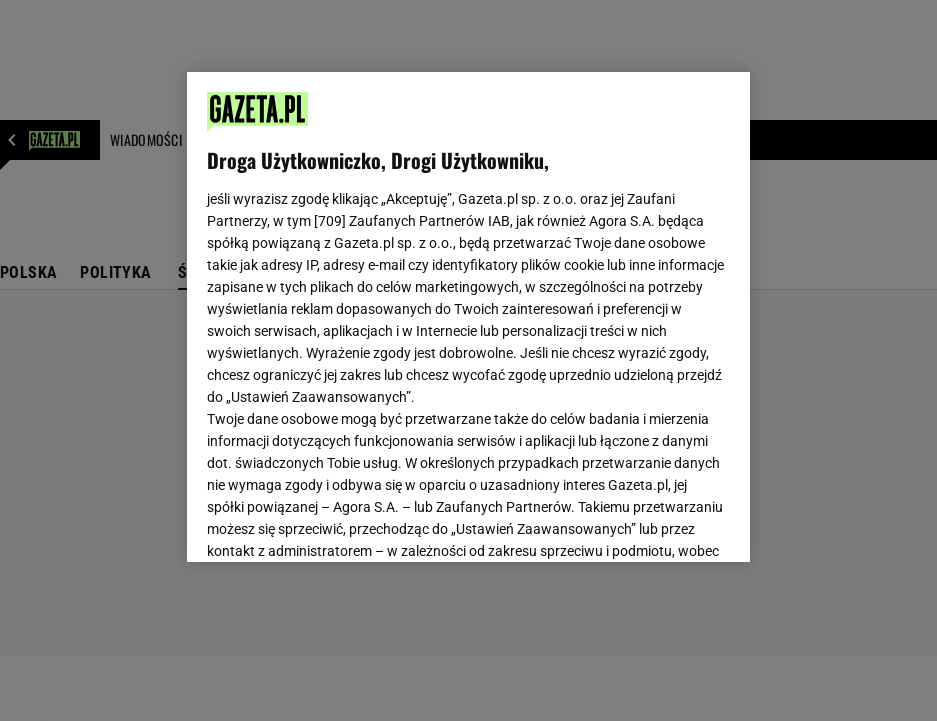 The height and width of the screenshot is (721, 937). What do you see at coordinates (661, 523) in the screenshot?
I see `AKCEPTUJĘ` at bounding box center [661, 523].